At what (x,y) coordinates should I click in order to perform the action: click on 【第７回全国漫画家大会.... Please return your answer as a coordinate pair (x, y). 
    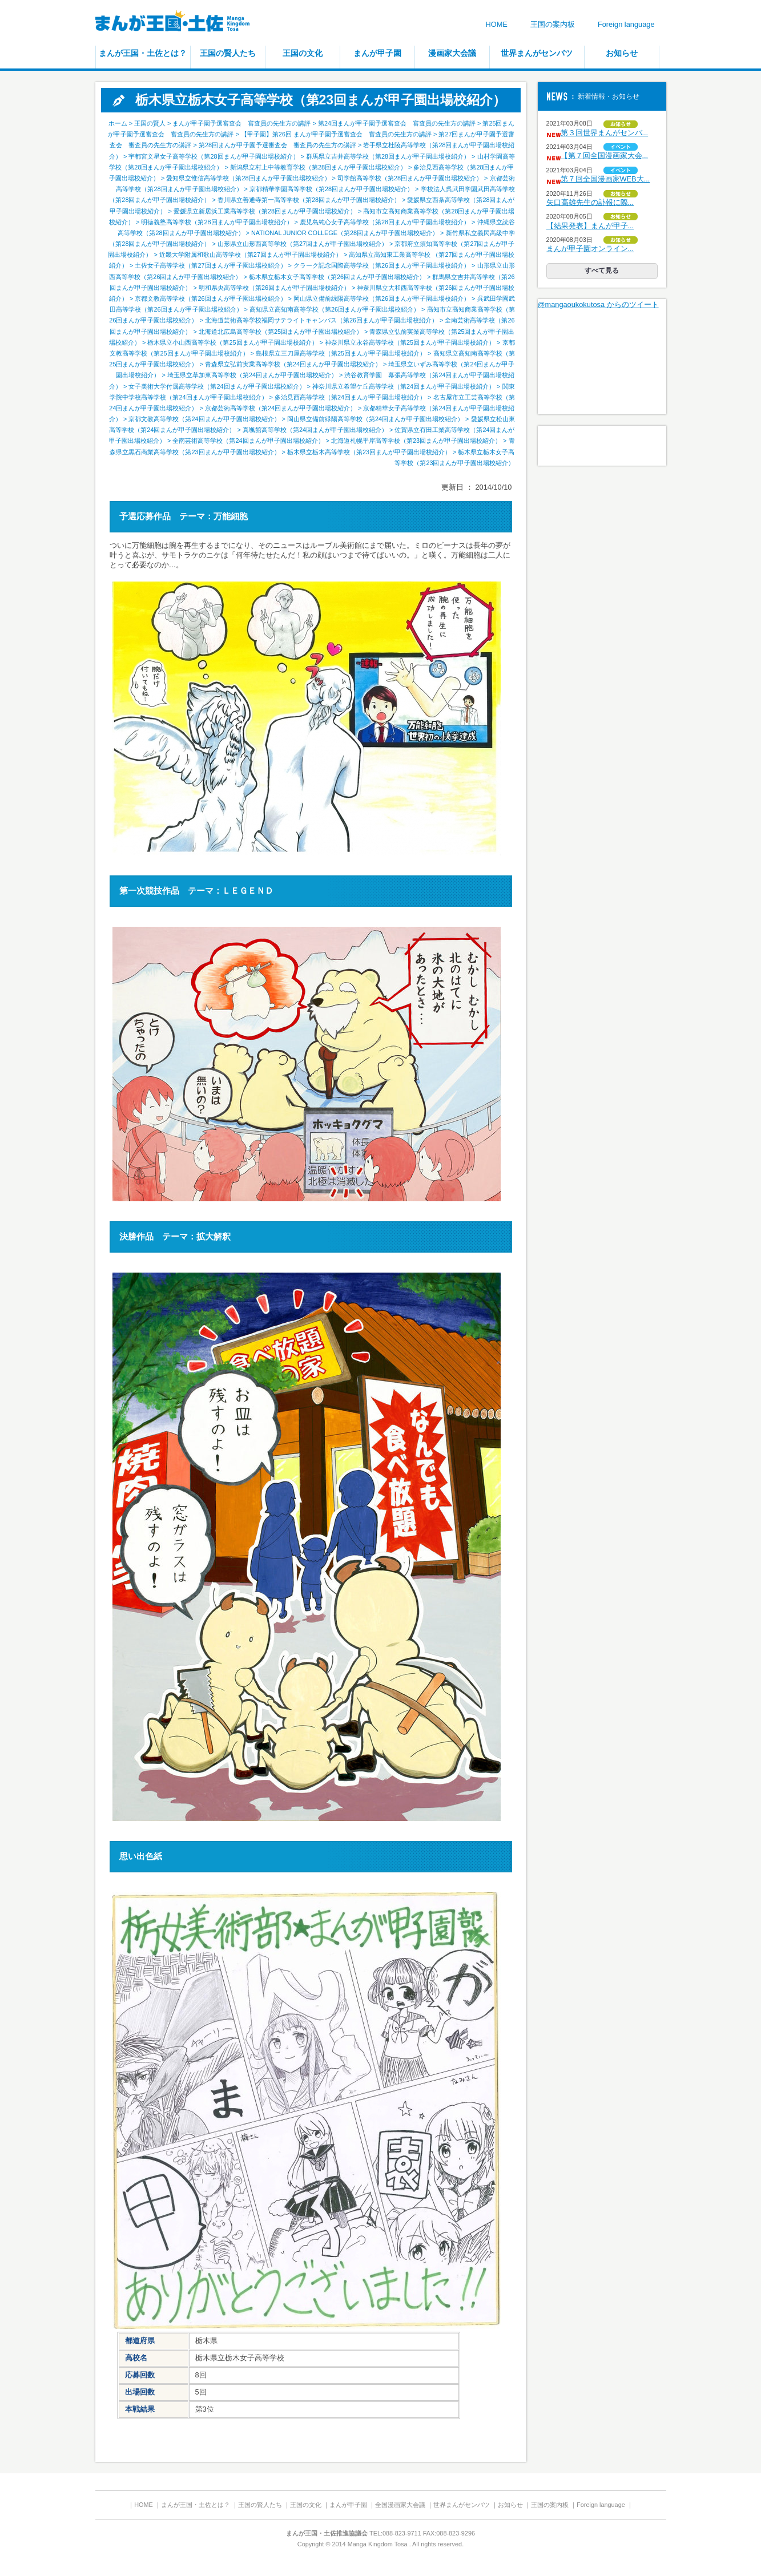
    Looking at the image, I should click on (605, 155).